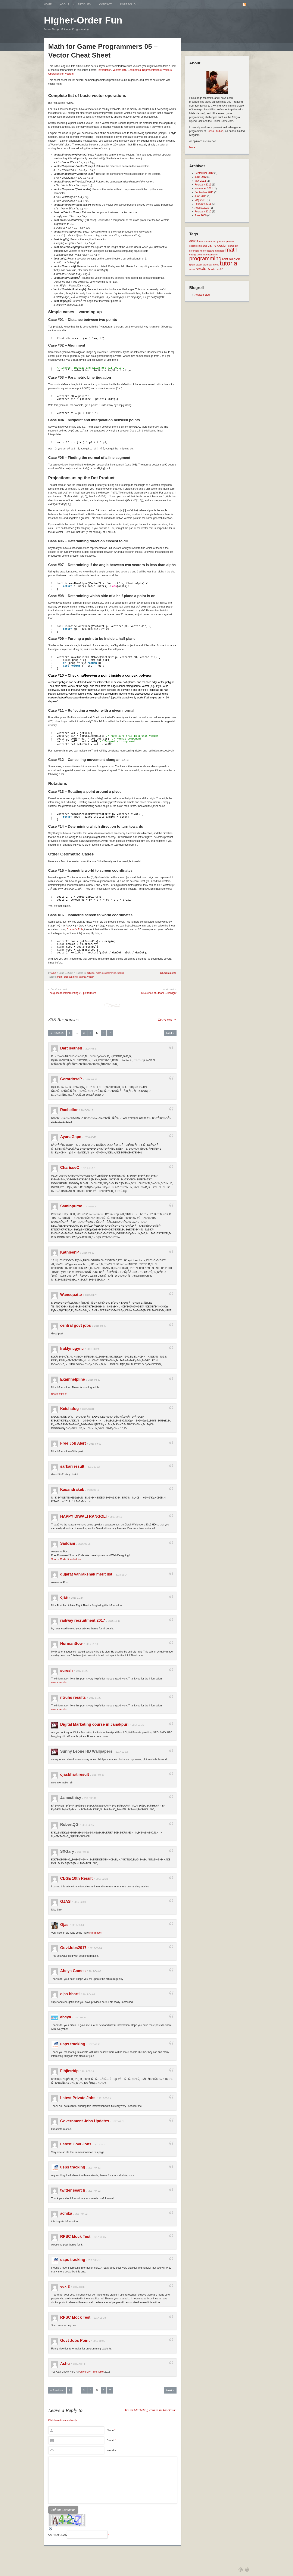 This screenshot has width=293, height=2576. What do you see at coordinates (170, 1033) in the screenshot?
I see `Next »` at bounding box center [170, 1033].